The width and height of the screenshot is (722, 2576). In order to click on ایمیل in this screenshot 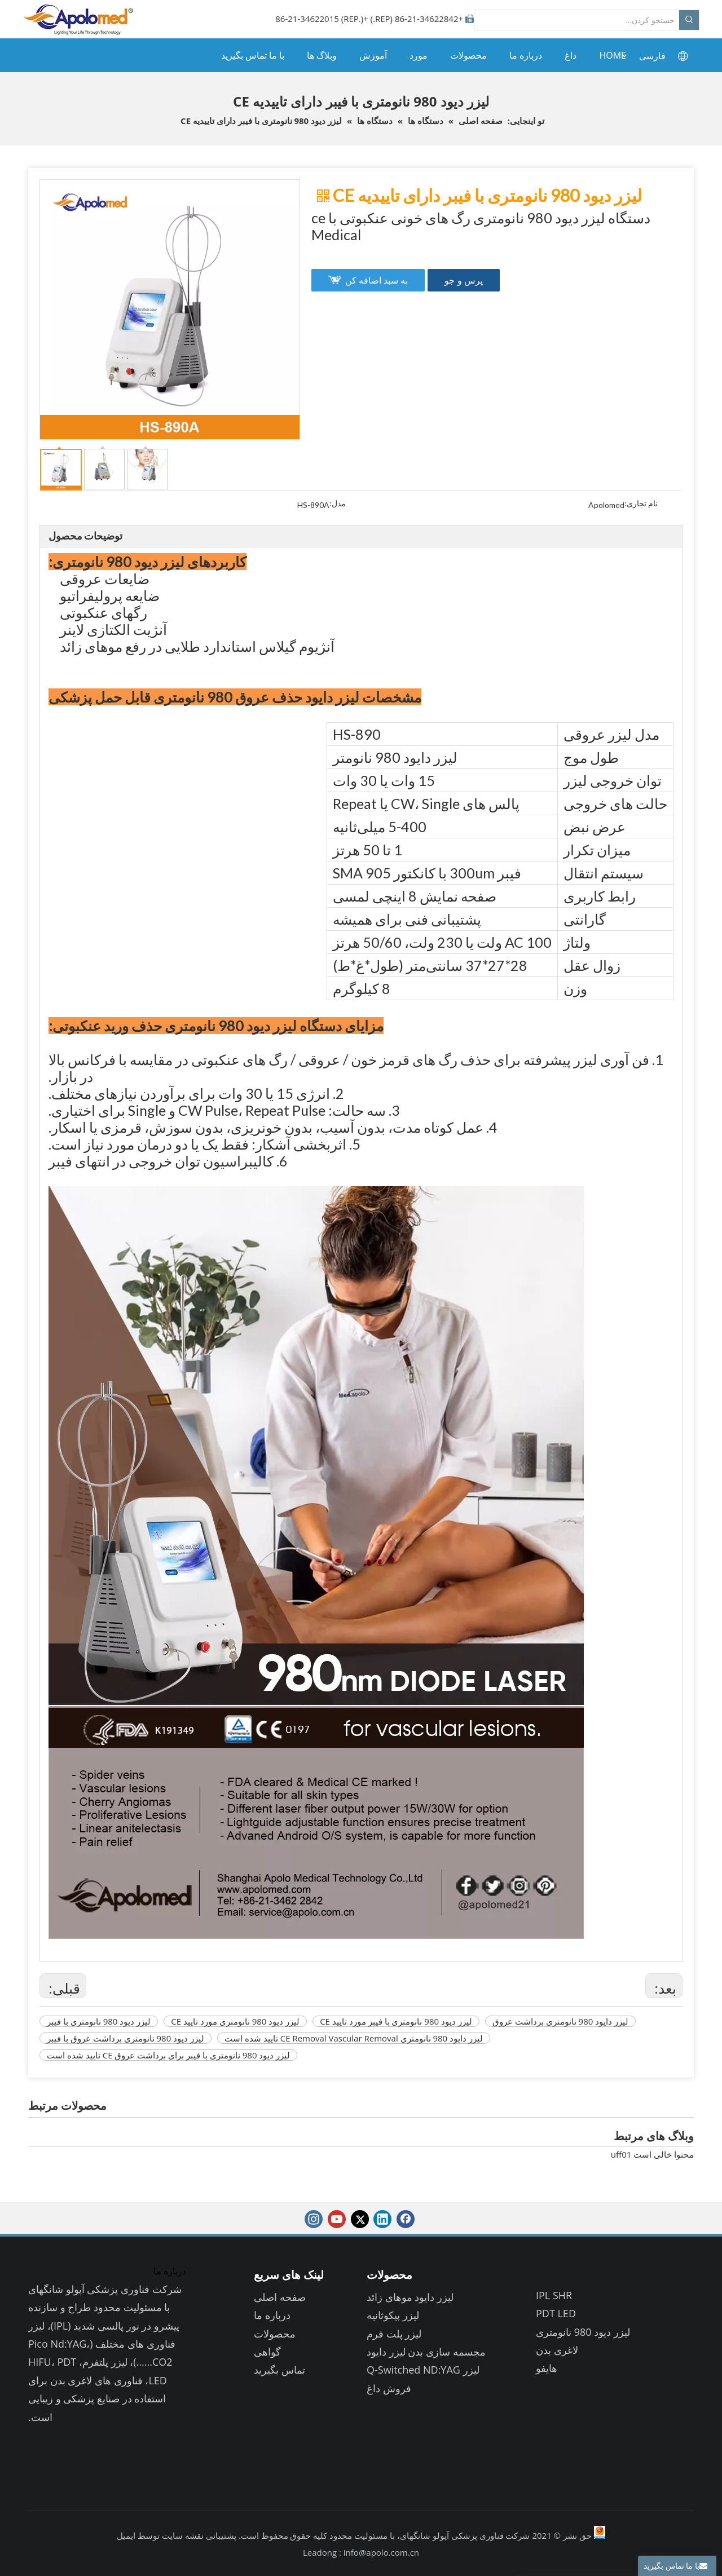, I will do `click(126, 2535)`.